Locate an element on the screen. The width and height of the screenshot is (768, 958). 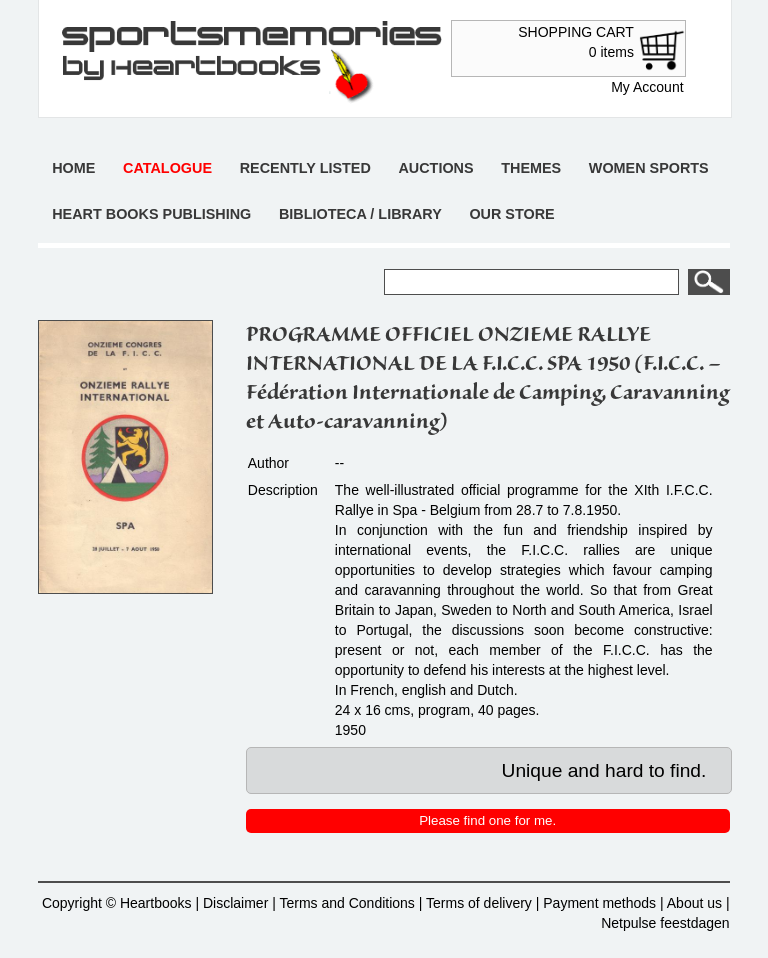
Home is located at coordinates (73, 168).